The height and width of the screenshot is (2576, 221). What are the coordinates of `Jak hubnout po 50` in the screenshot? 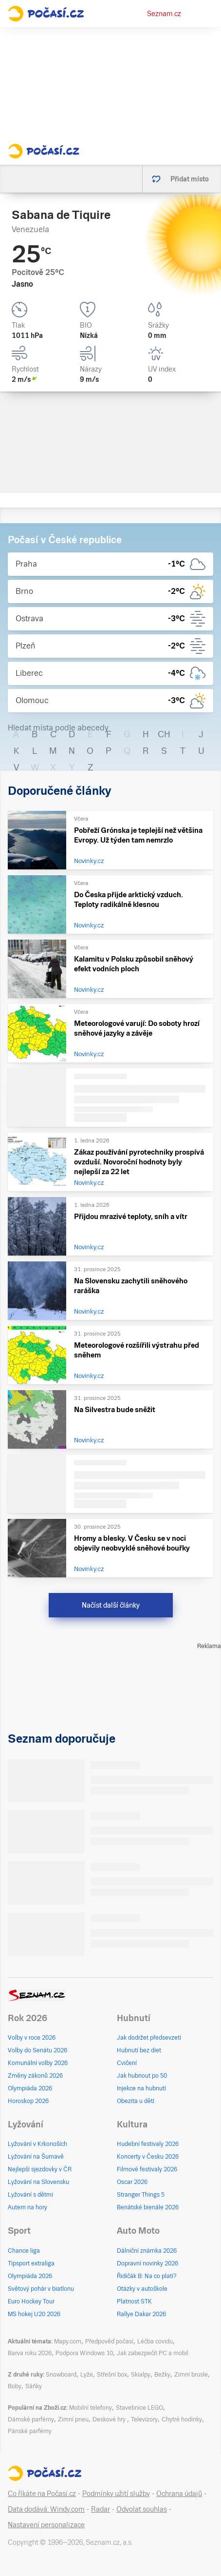 It's located at (142, 2075).